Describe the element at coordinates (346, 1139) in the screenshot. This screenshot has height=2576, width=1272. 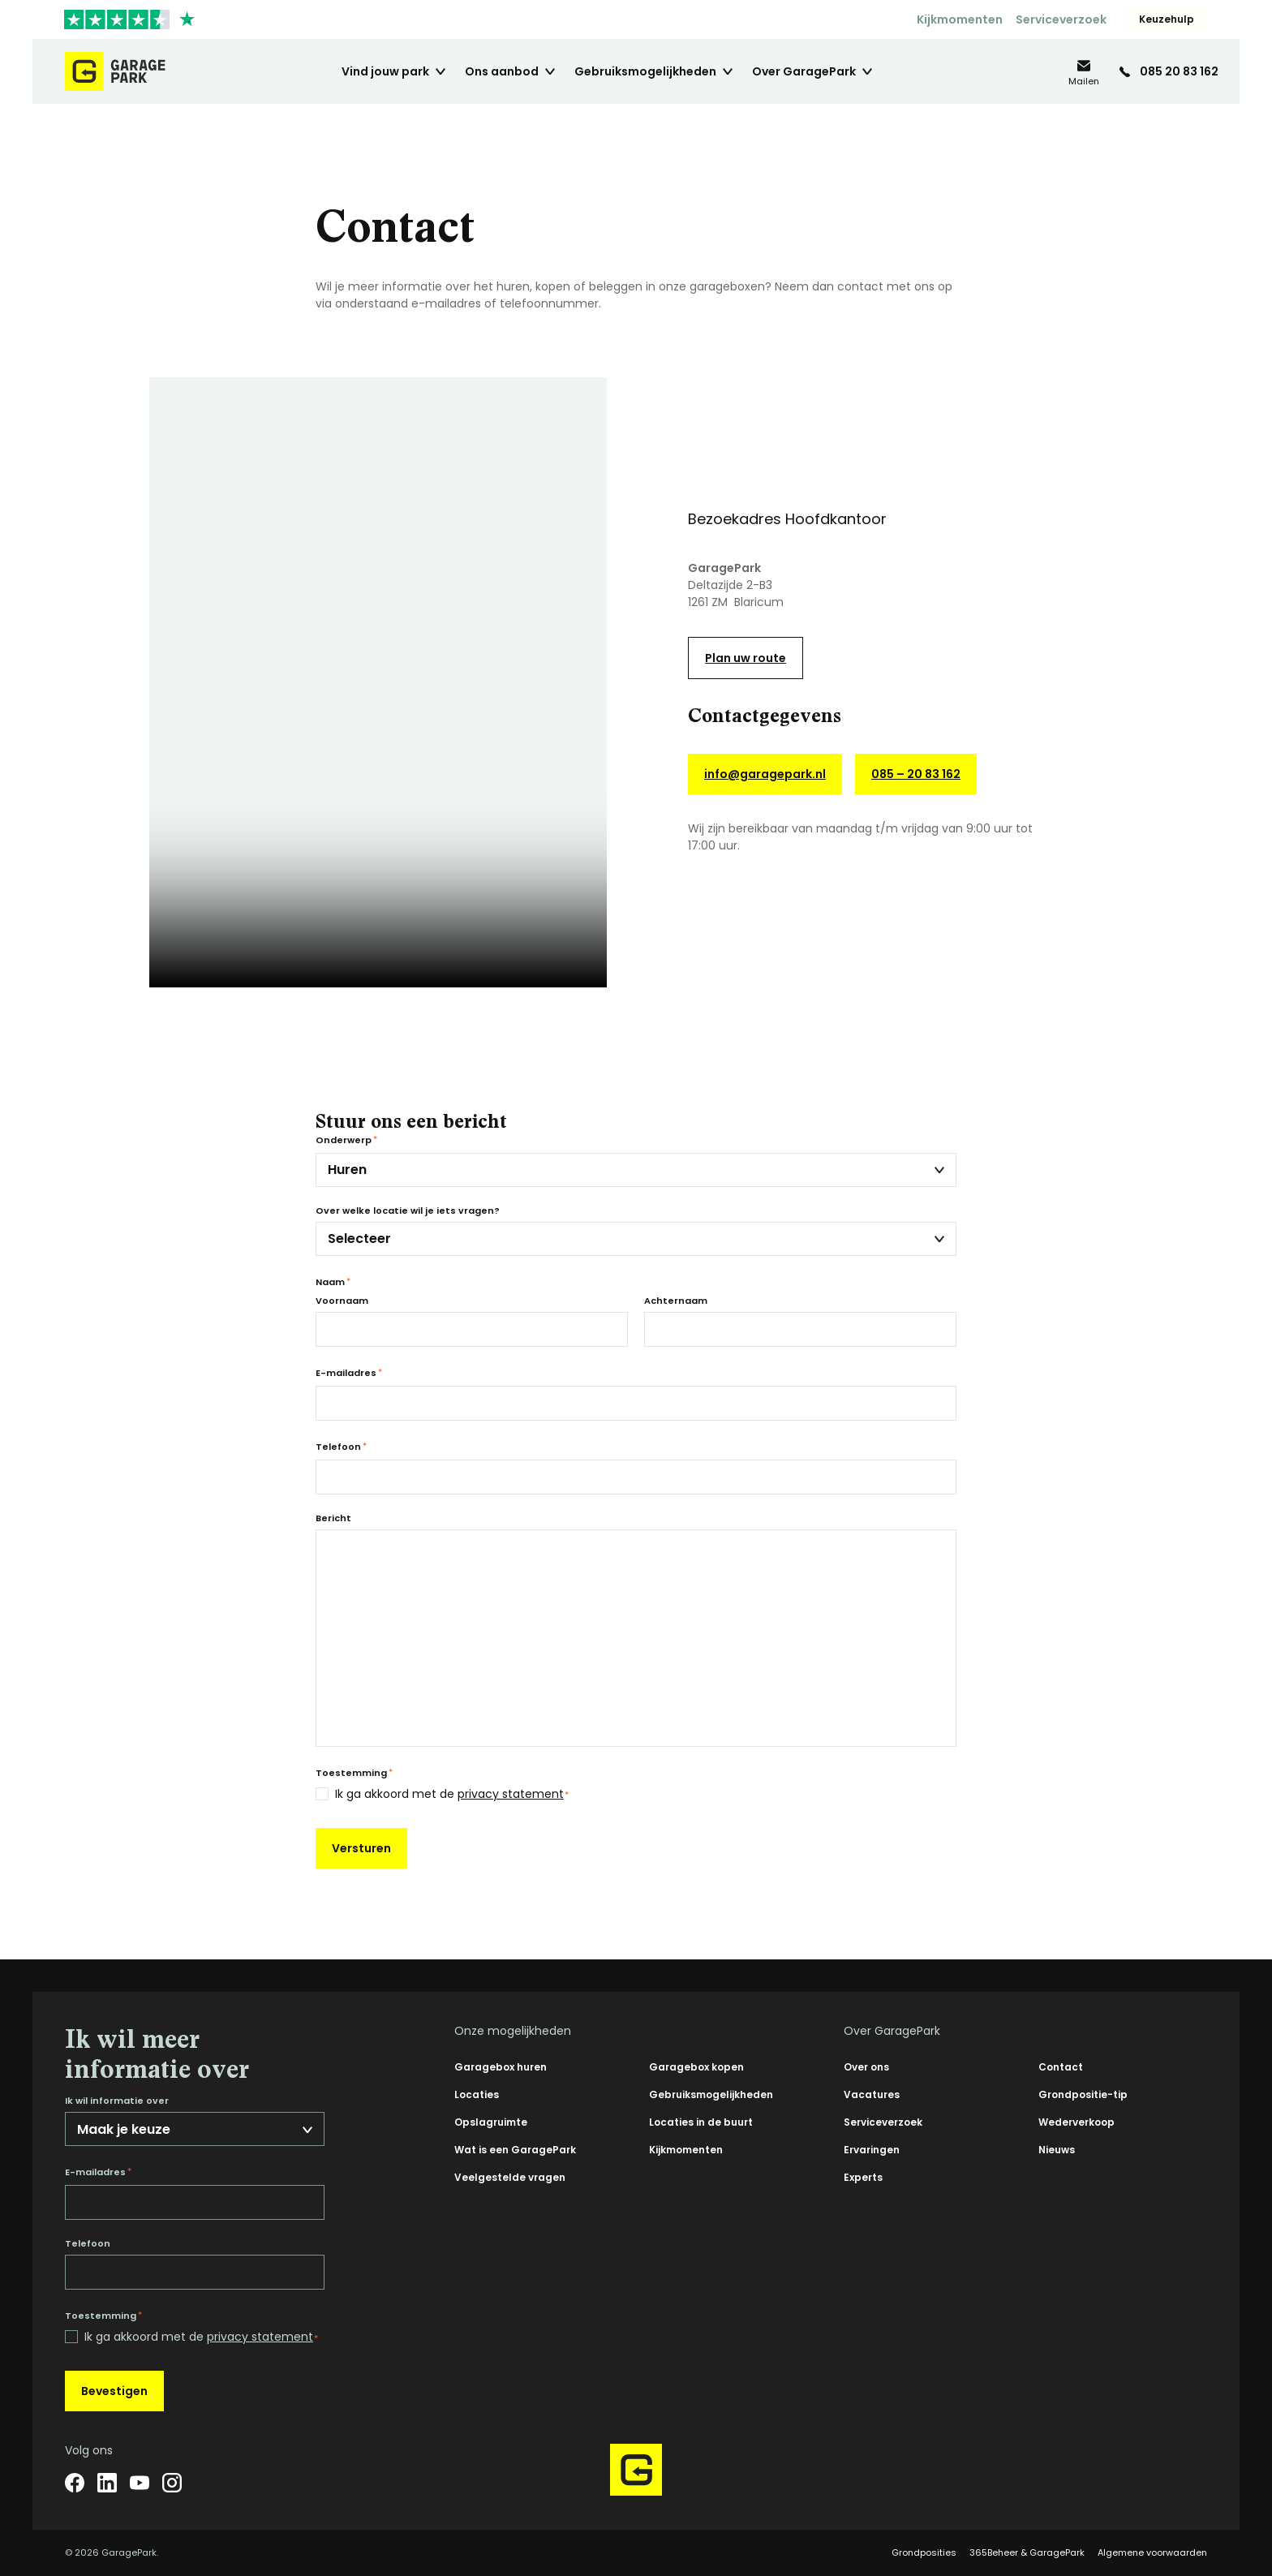
I see `Onderwerp` at that location.